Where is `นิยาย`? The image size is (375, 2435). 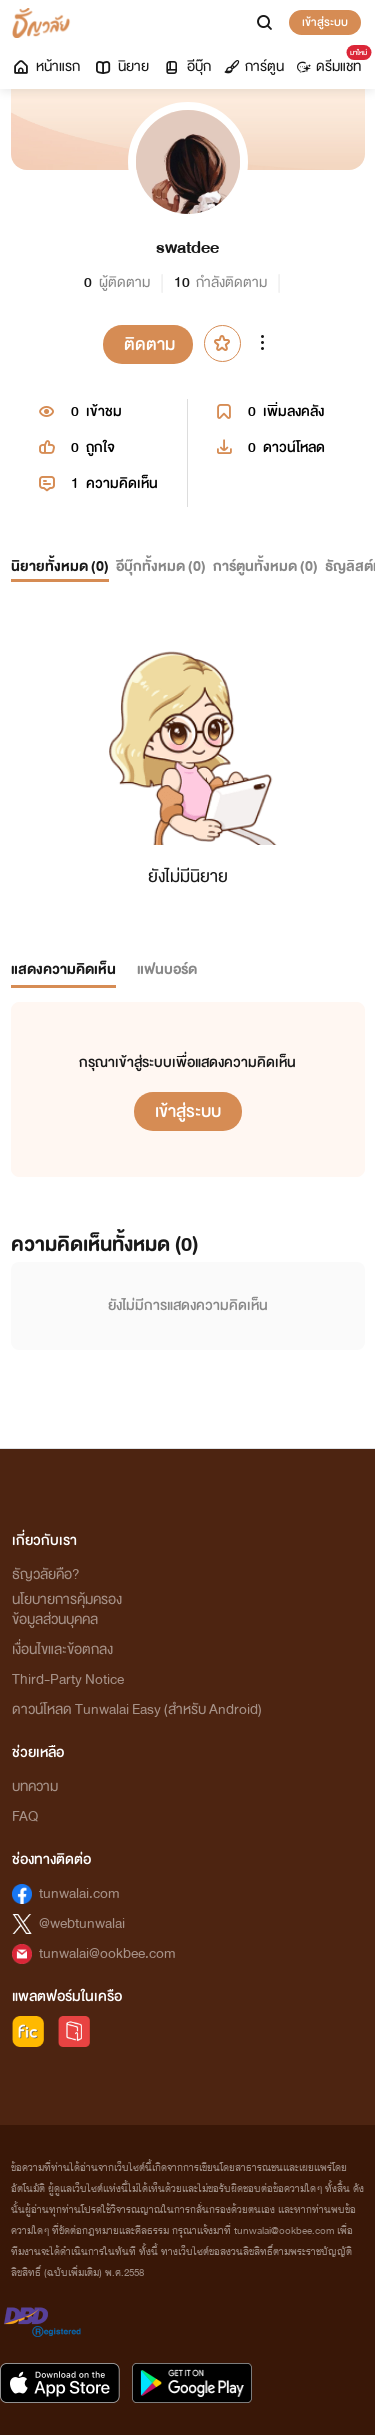
นิยาย is located at coordinates (121, 66).